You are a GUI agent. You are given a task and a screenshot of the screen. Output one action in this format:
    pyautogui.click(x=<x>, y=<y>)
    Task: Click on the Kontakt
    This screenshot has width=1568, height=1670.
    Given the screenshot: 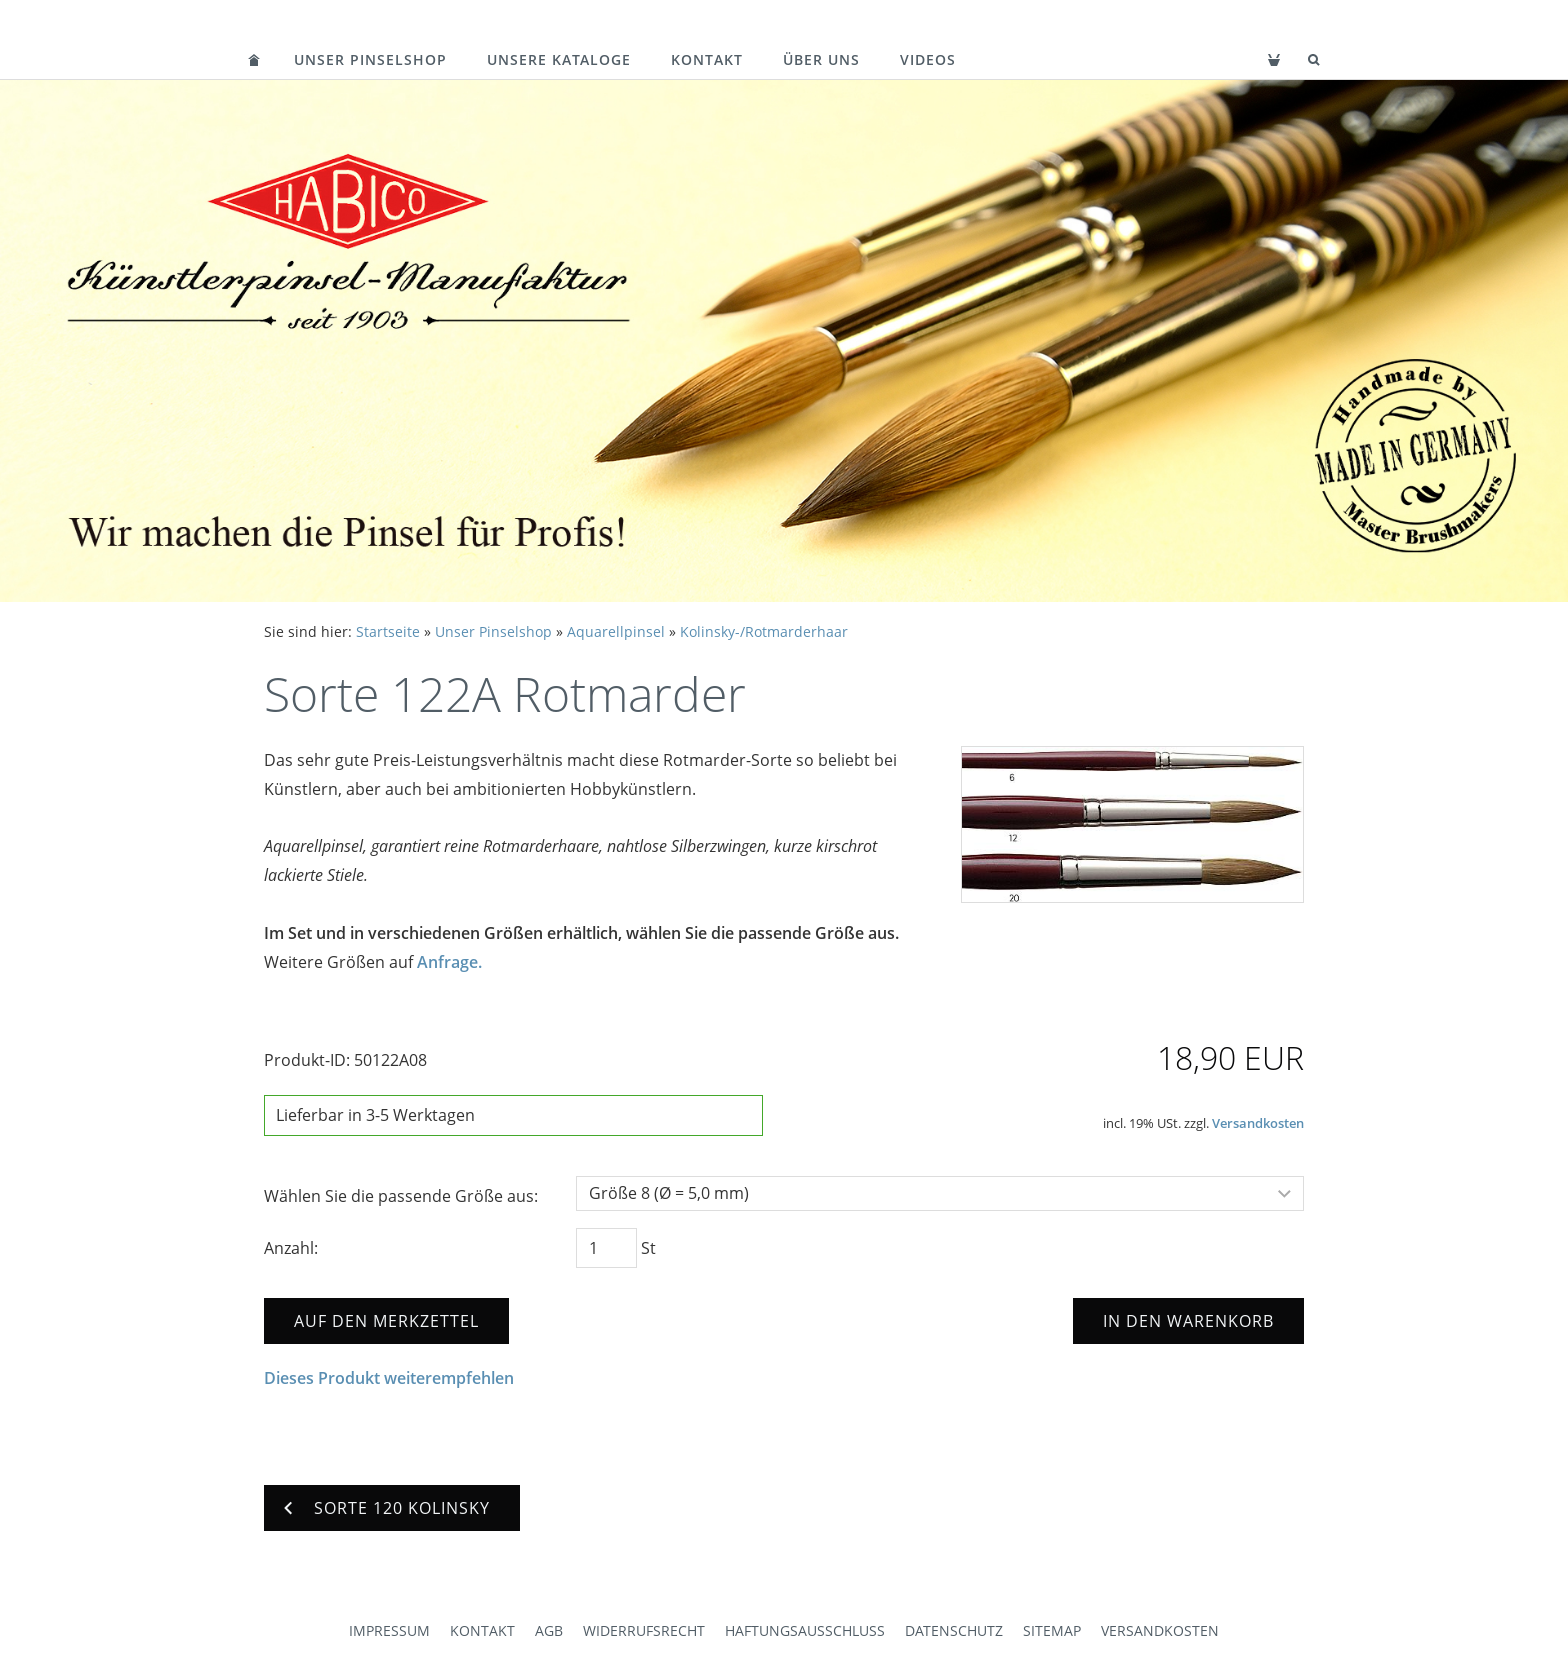 What is the action you would take?
    pyautogui.click(x=707, y=59)
    